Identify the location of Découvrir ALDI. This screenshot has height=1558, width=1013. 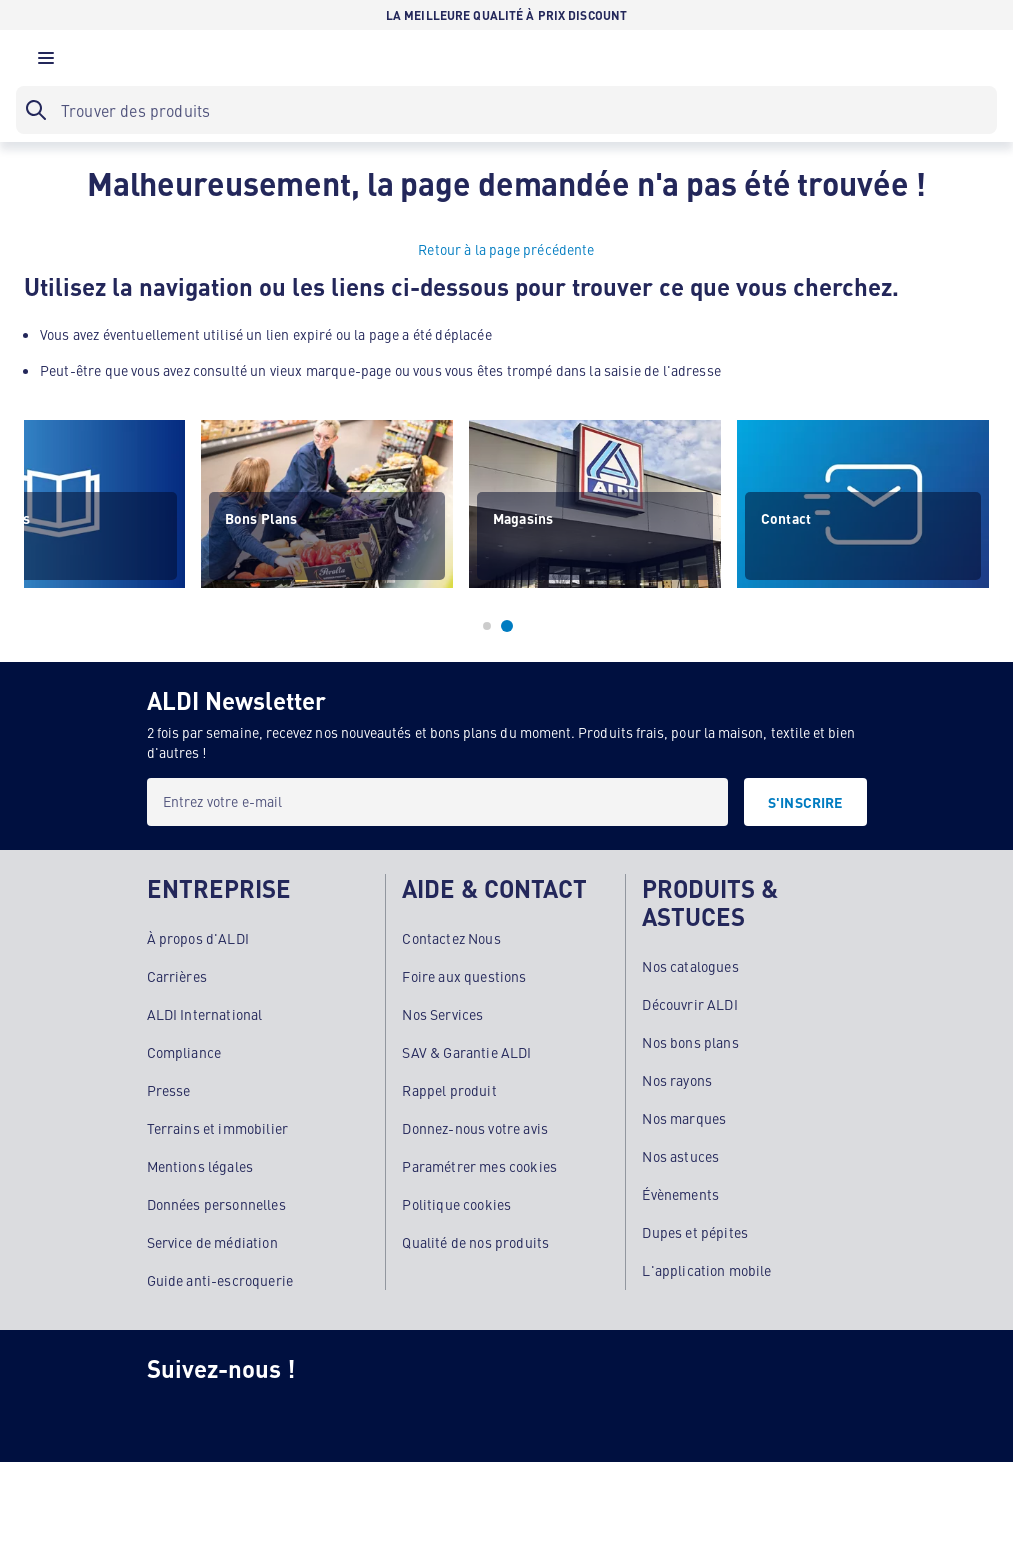
(689, 1004).